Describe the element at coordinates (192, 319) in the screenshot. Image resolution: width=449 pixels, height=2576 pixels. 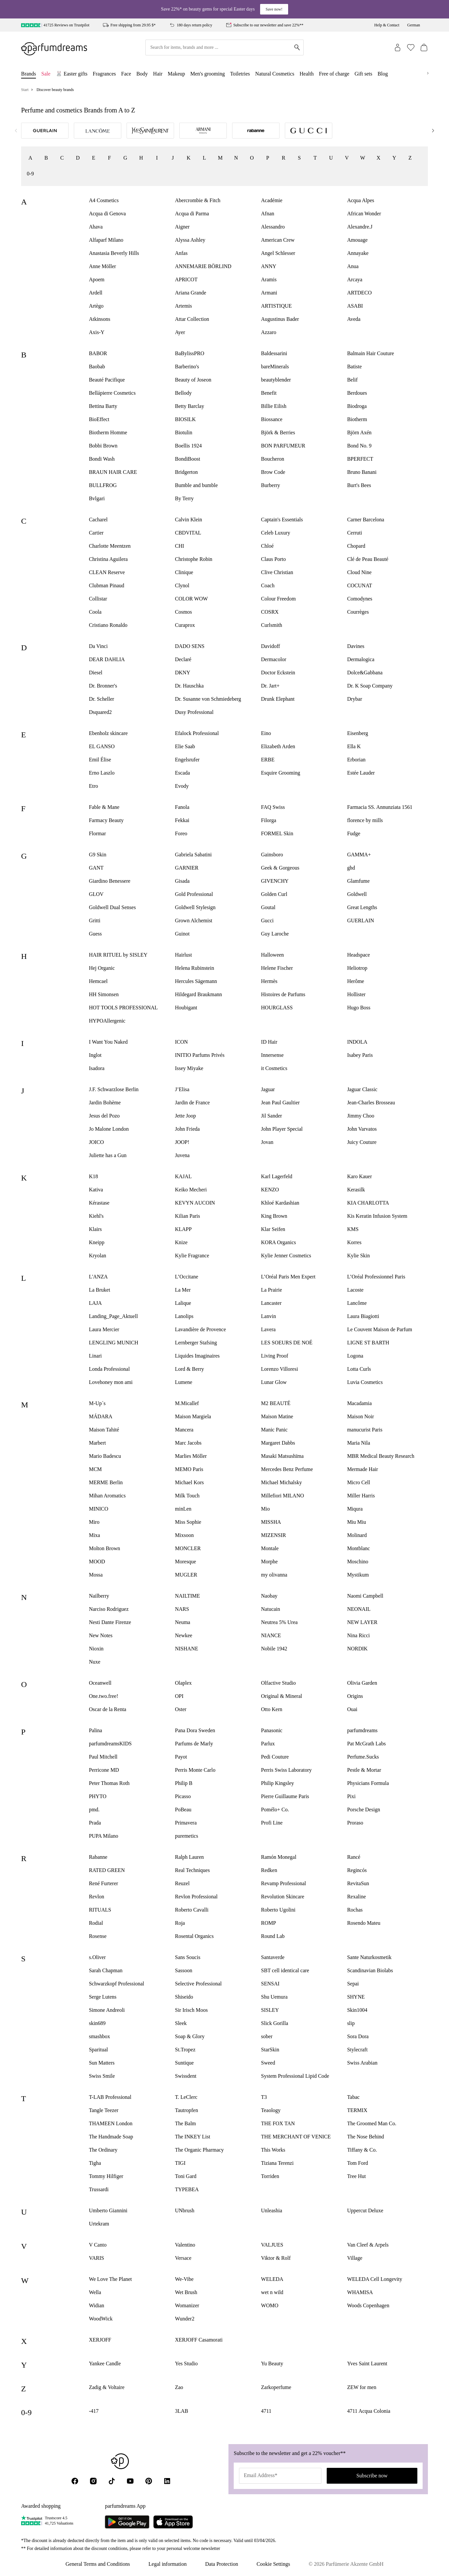
I see `Attar Collection` at that location.